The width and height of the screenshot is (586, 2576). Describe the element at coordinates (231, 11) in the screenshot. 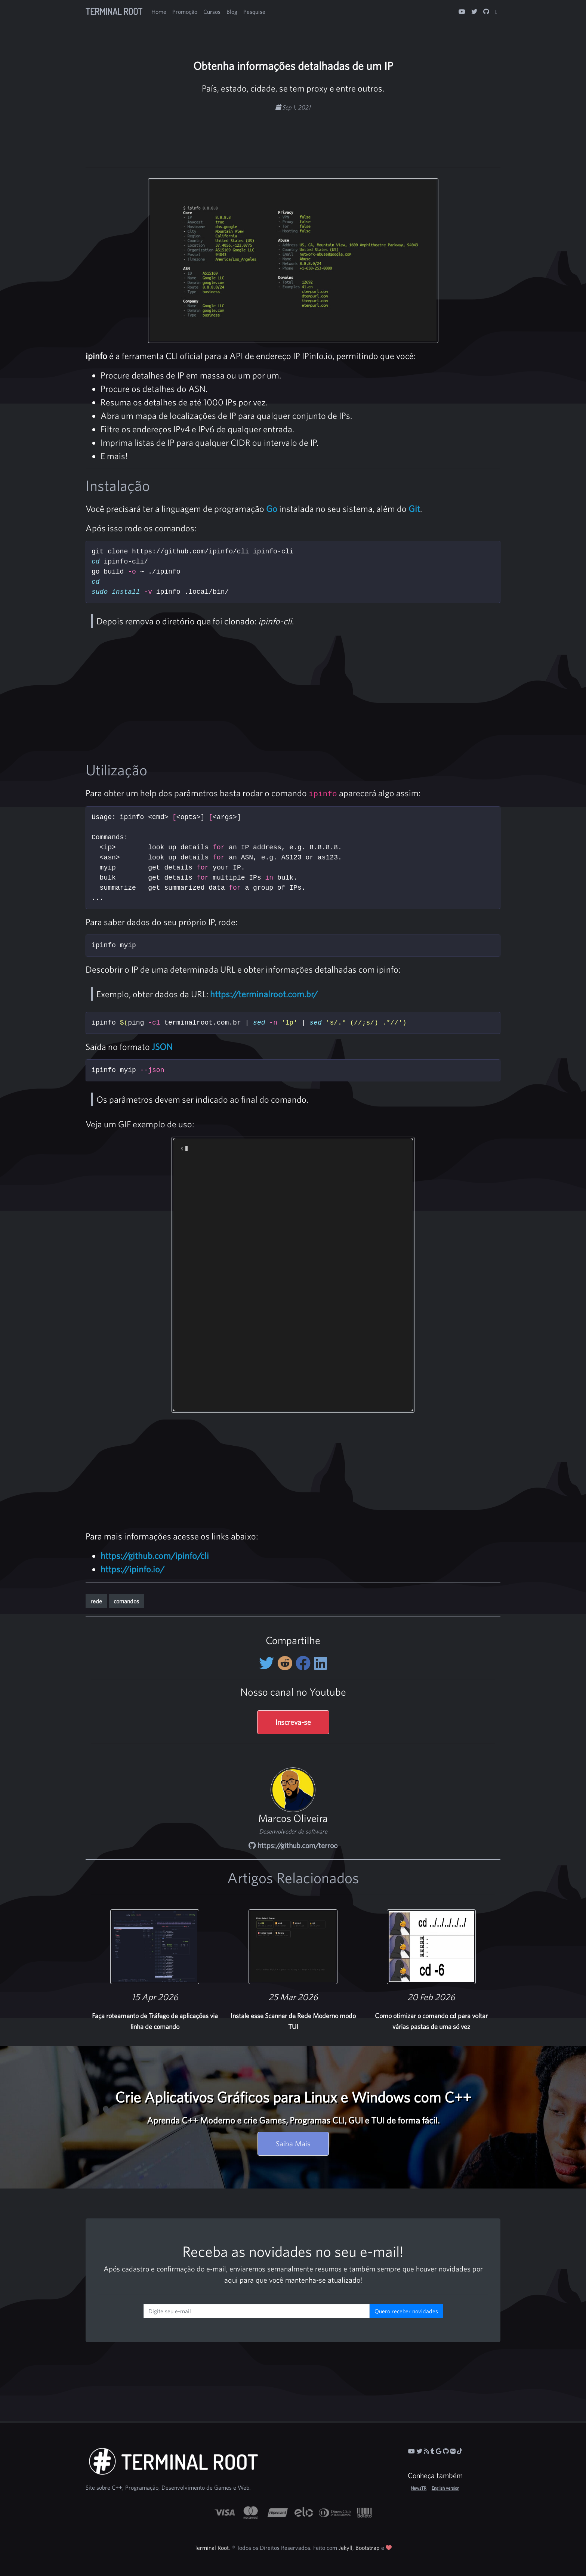

I see `Blog` at that location.